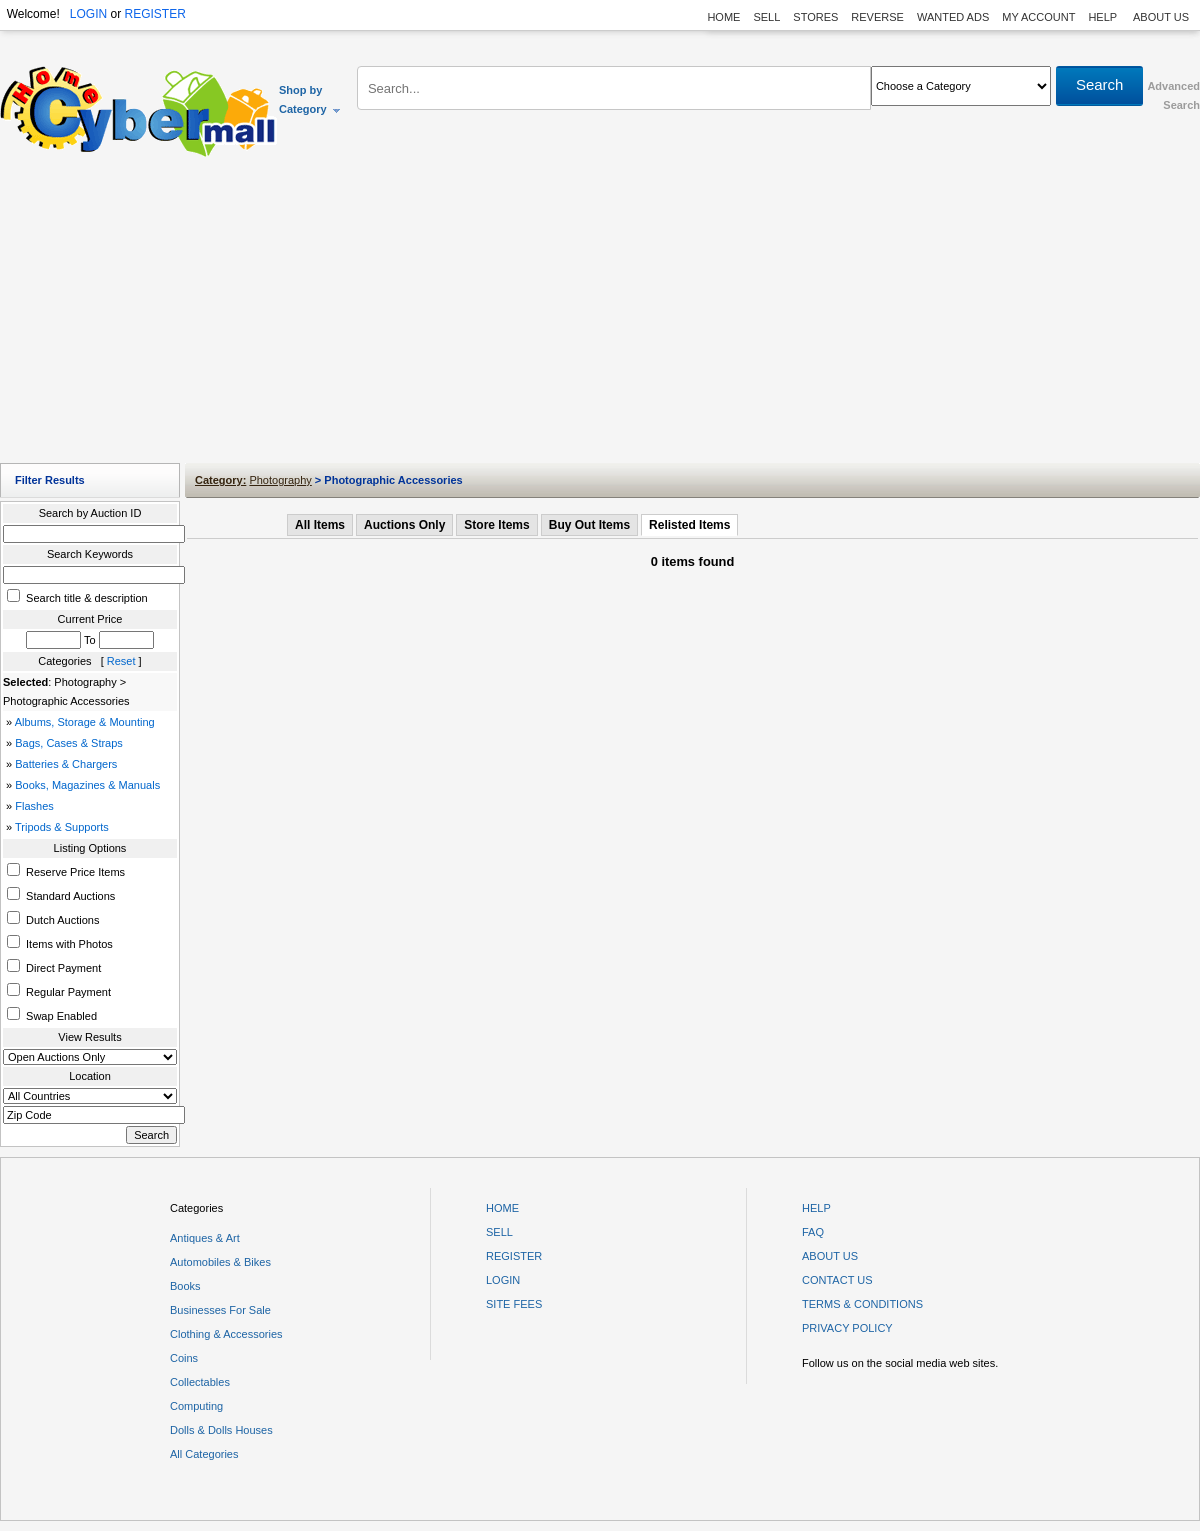 This screenshot has height=1531, width=1200. I want to click on REGISTER, so click(154, 14).